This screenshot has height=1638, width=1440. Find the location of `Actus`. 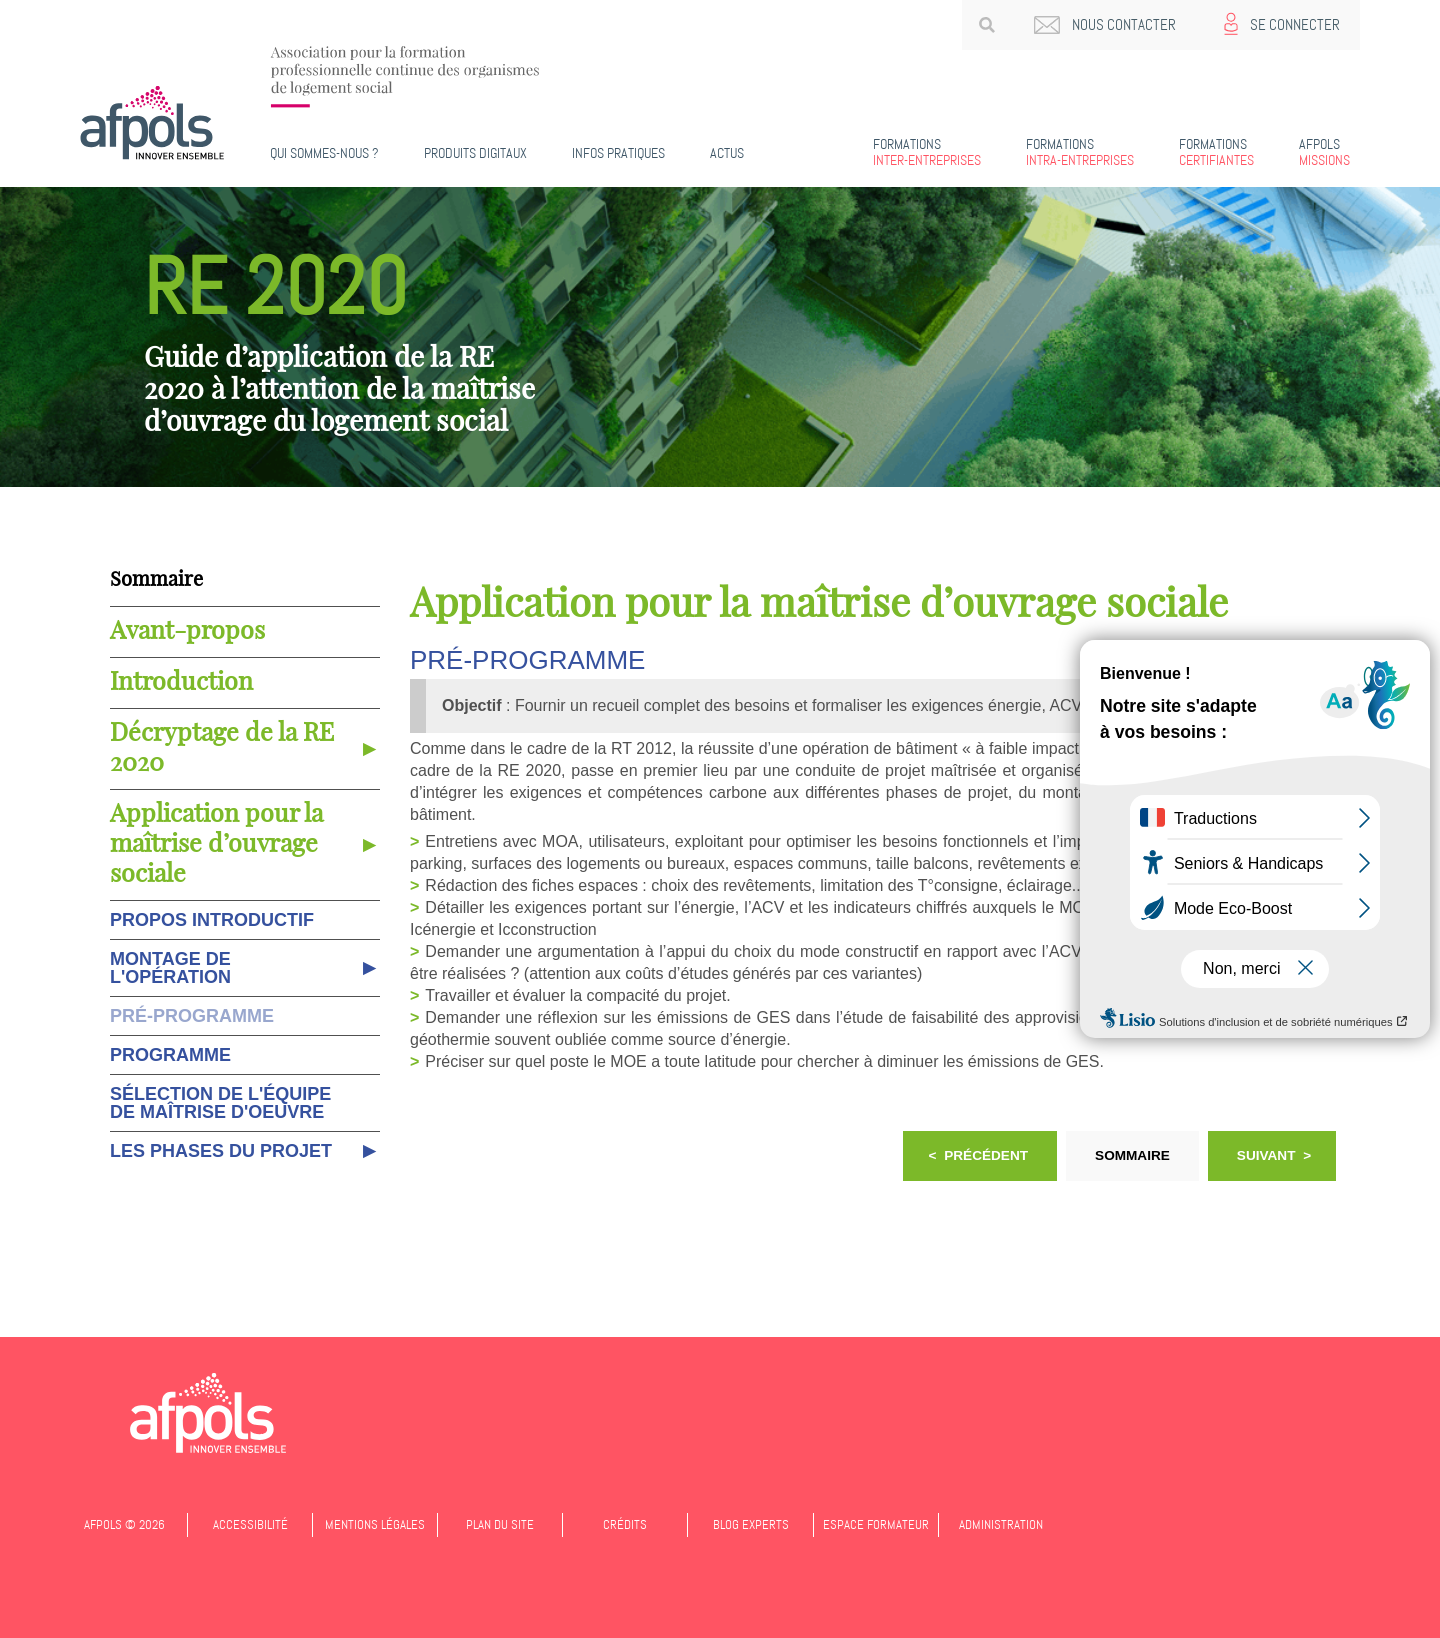

Actus is located at coordinates (727, 153).